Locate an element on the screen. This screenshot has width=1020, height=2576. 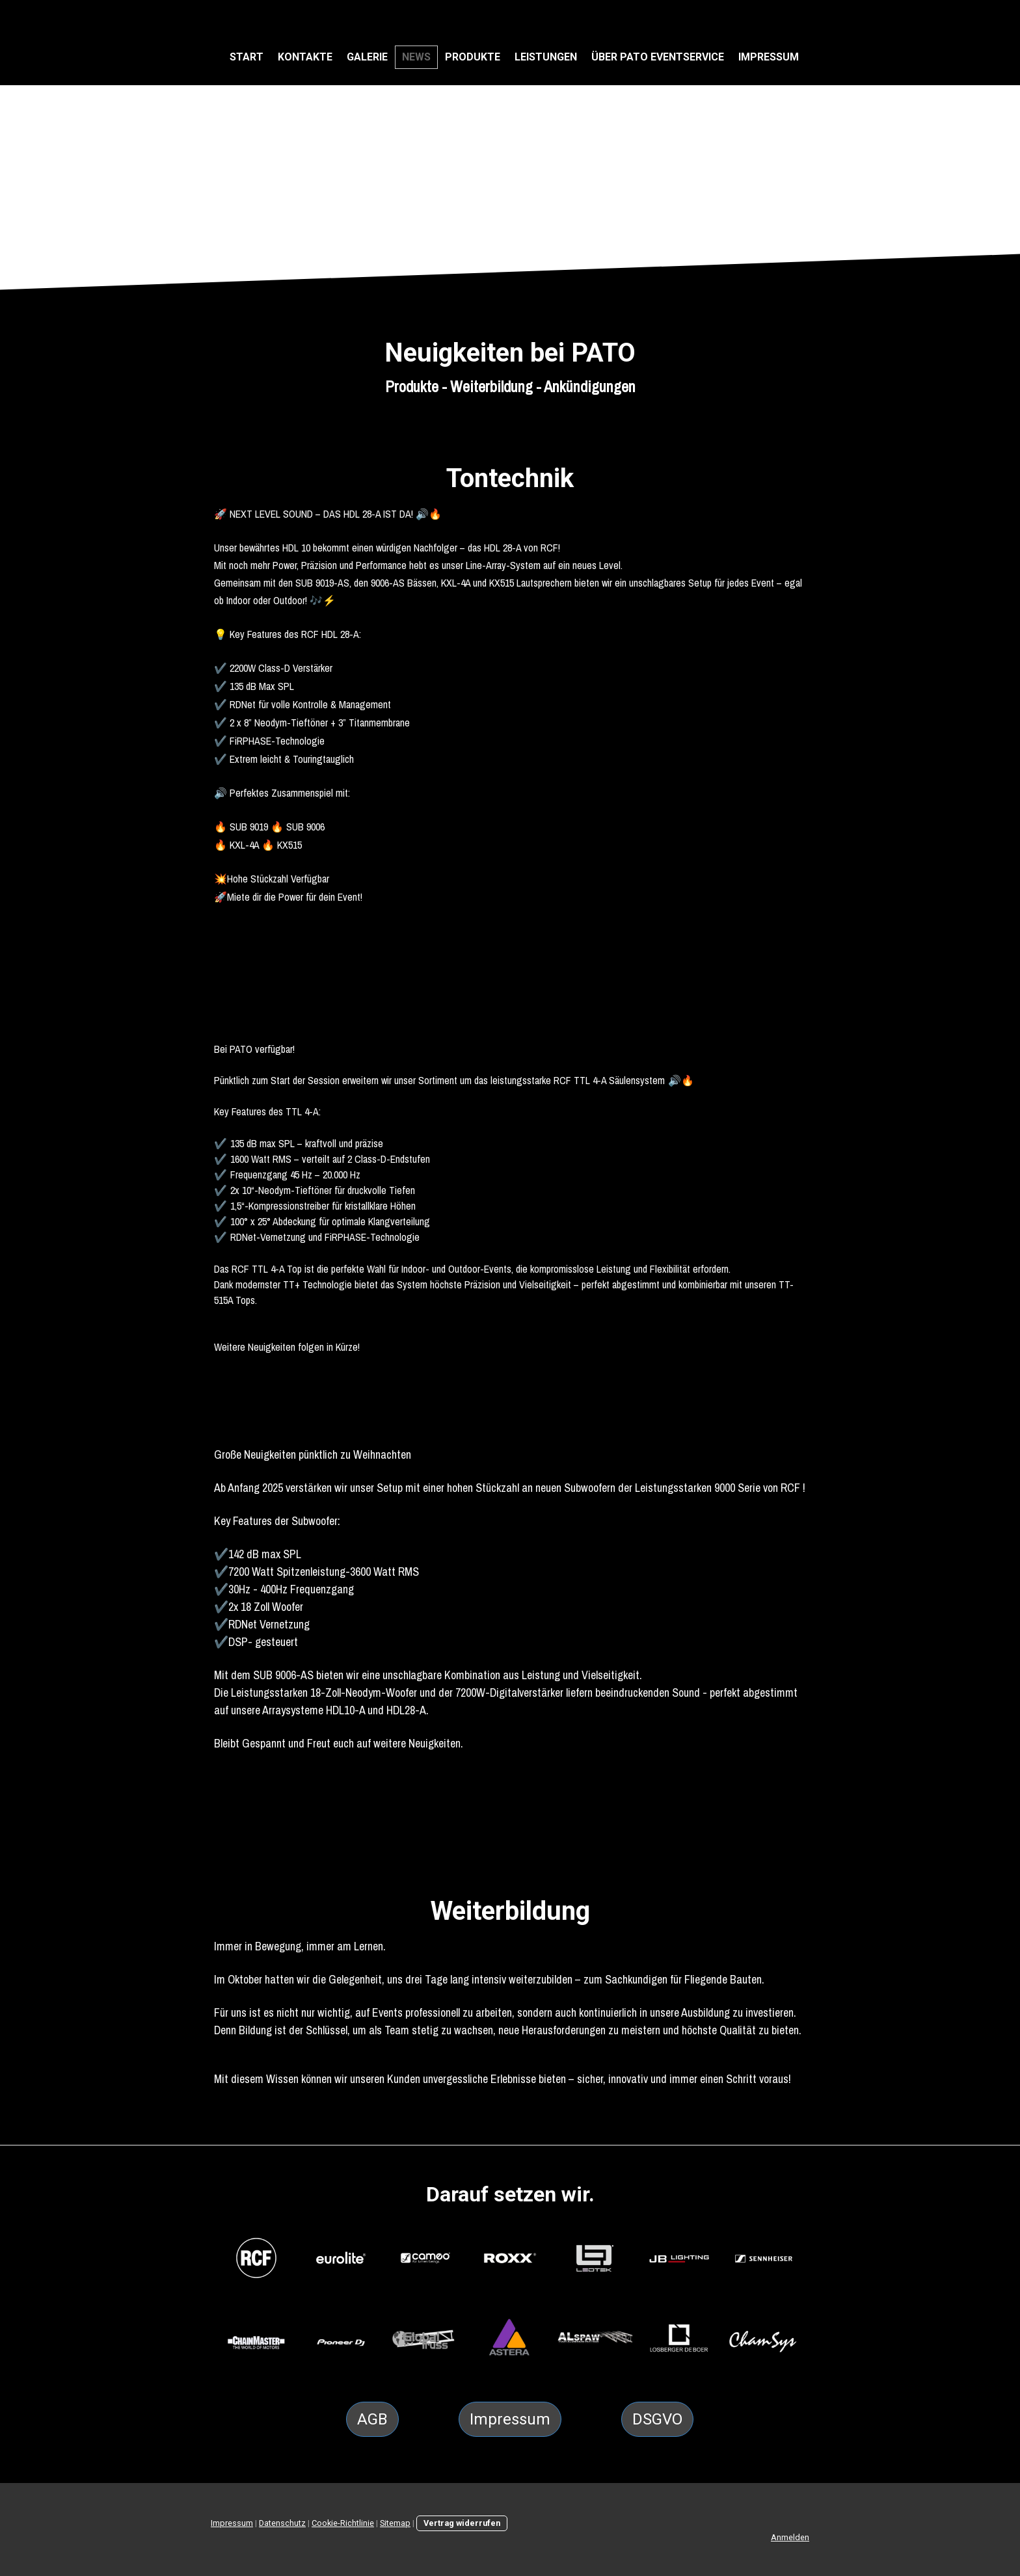
Vertrag widerrufen is located at coordinates (461, 2523).